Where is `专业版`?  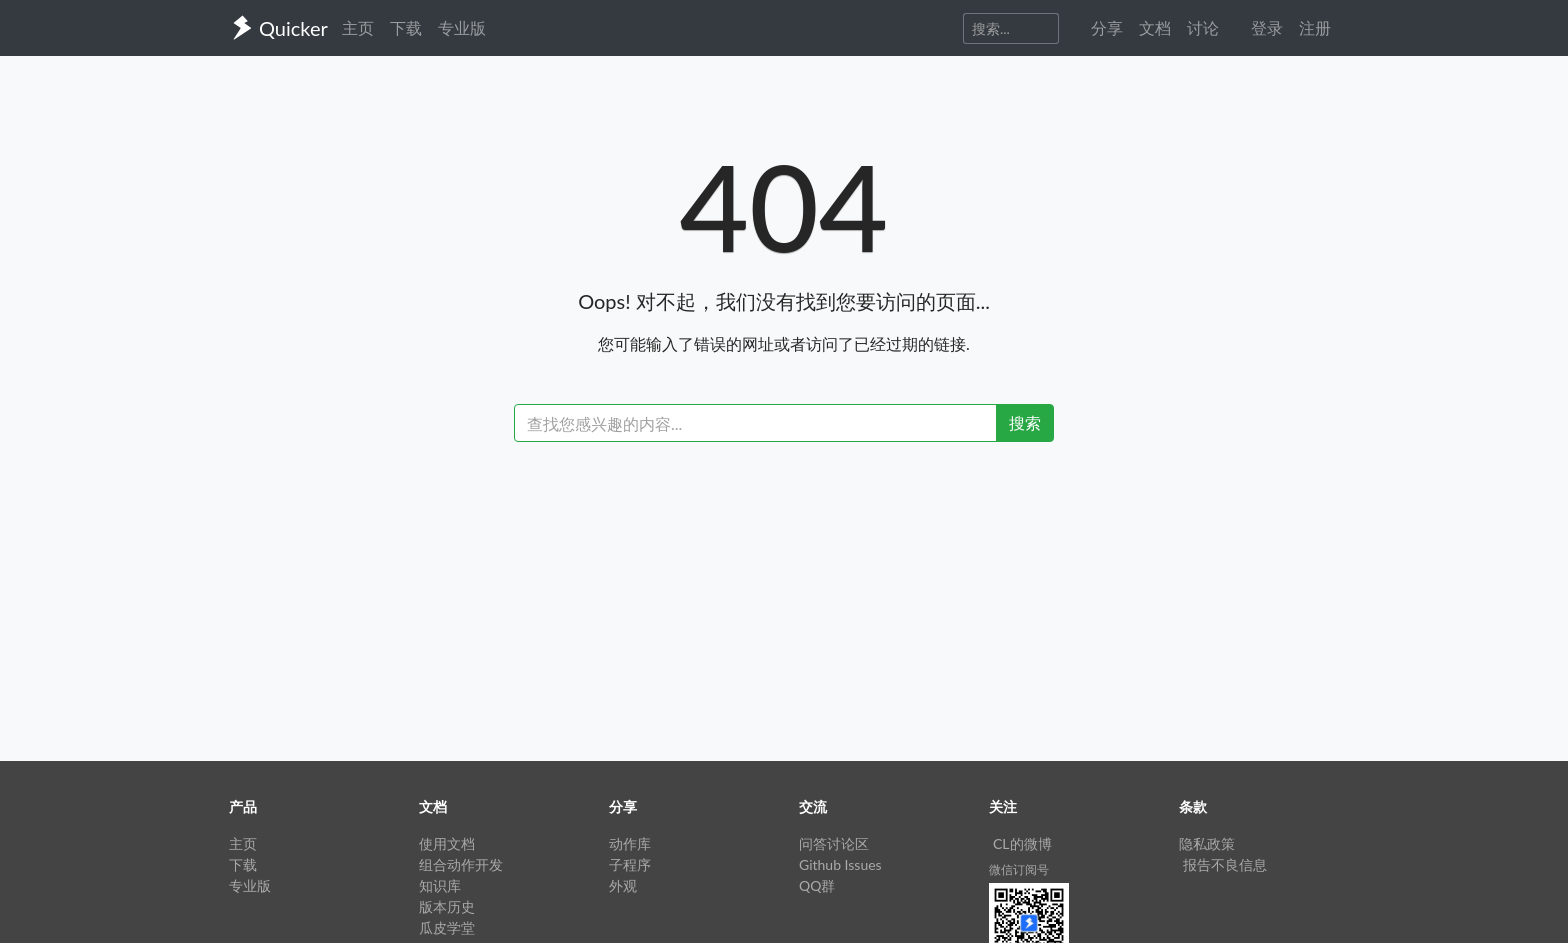
专业版 is located at coordinates (462, 27).